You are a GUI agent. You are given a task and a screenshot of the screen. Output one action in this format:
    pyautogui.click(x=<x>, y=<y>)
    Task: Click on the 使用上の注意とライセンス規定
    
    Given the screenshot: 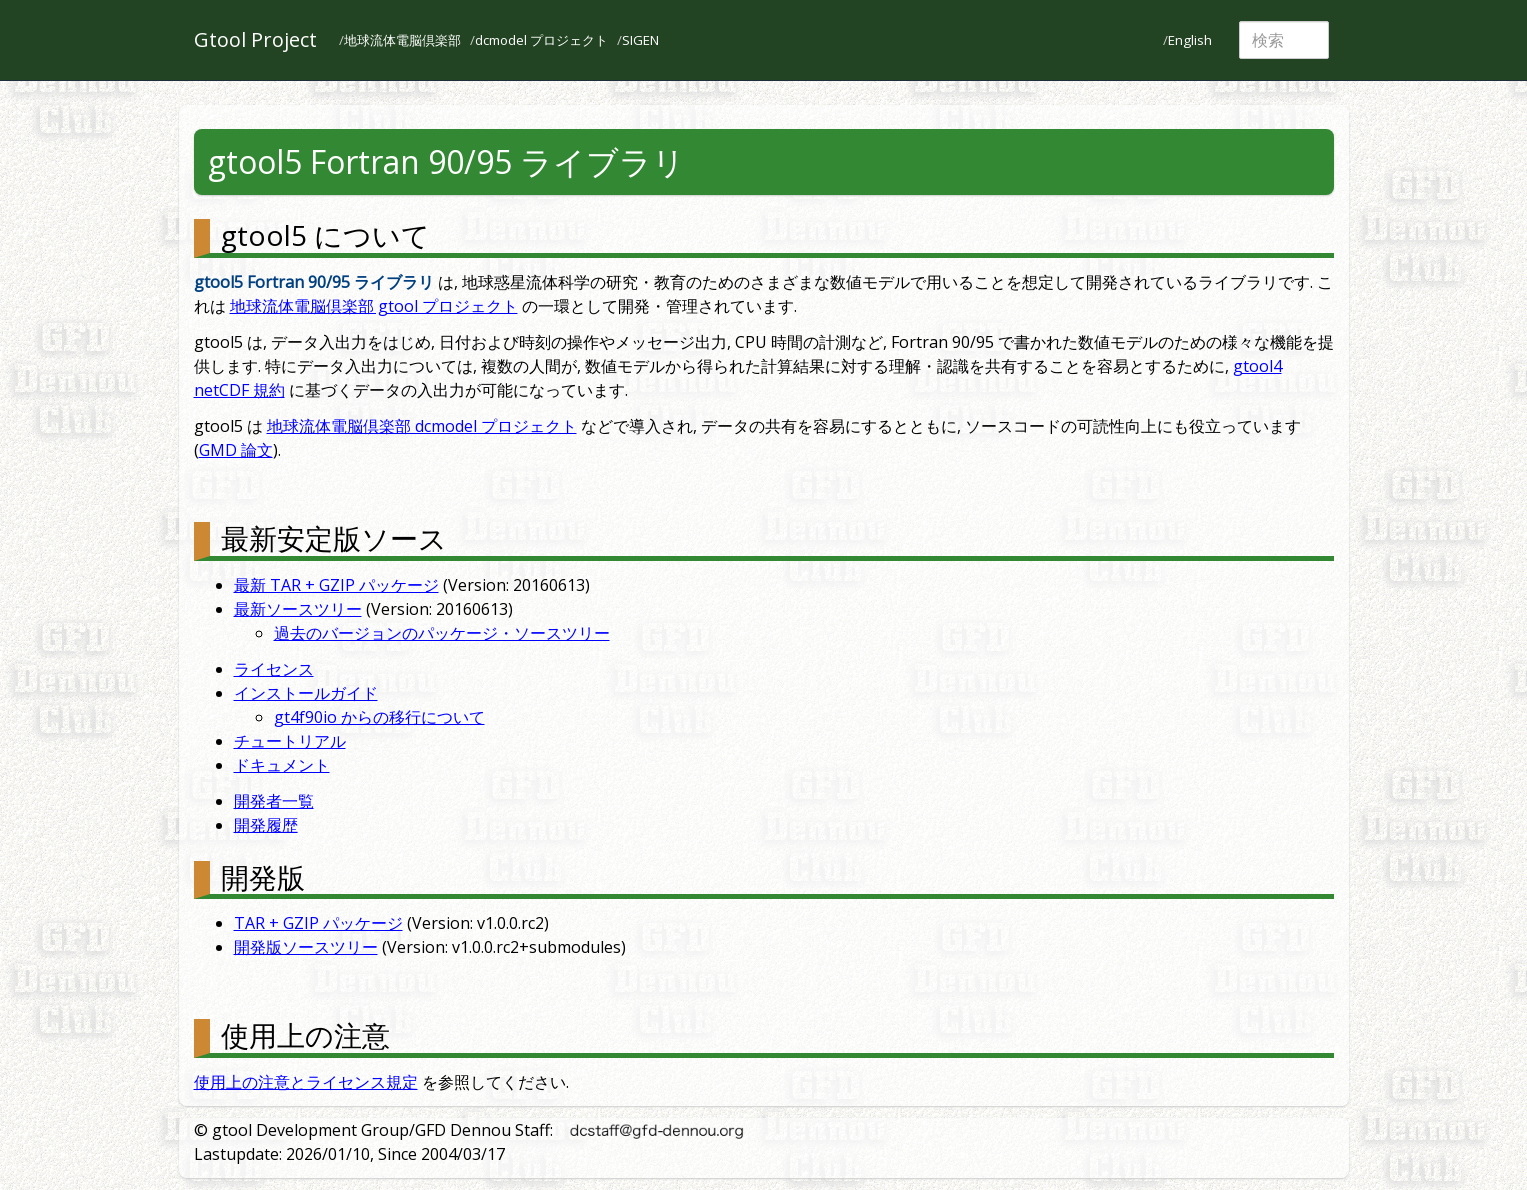 What is the action you would take?
    pyautogui.click(x=306, y=1082)
    